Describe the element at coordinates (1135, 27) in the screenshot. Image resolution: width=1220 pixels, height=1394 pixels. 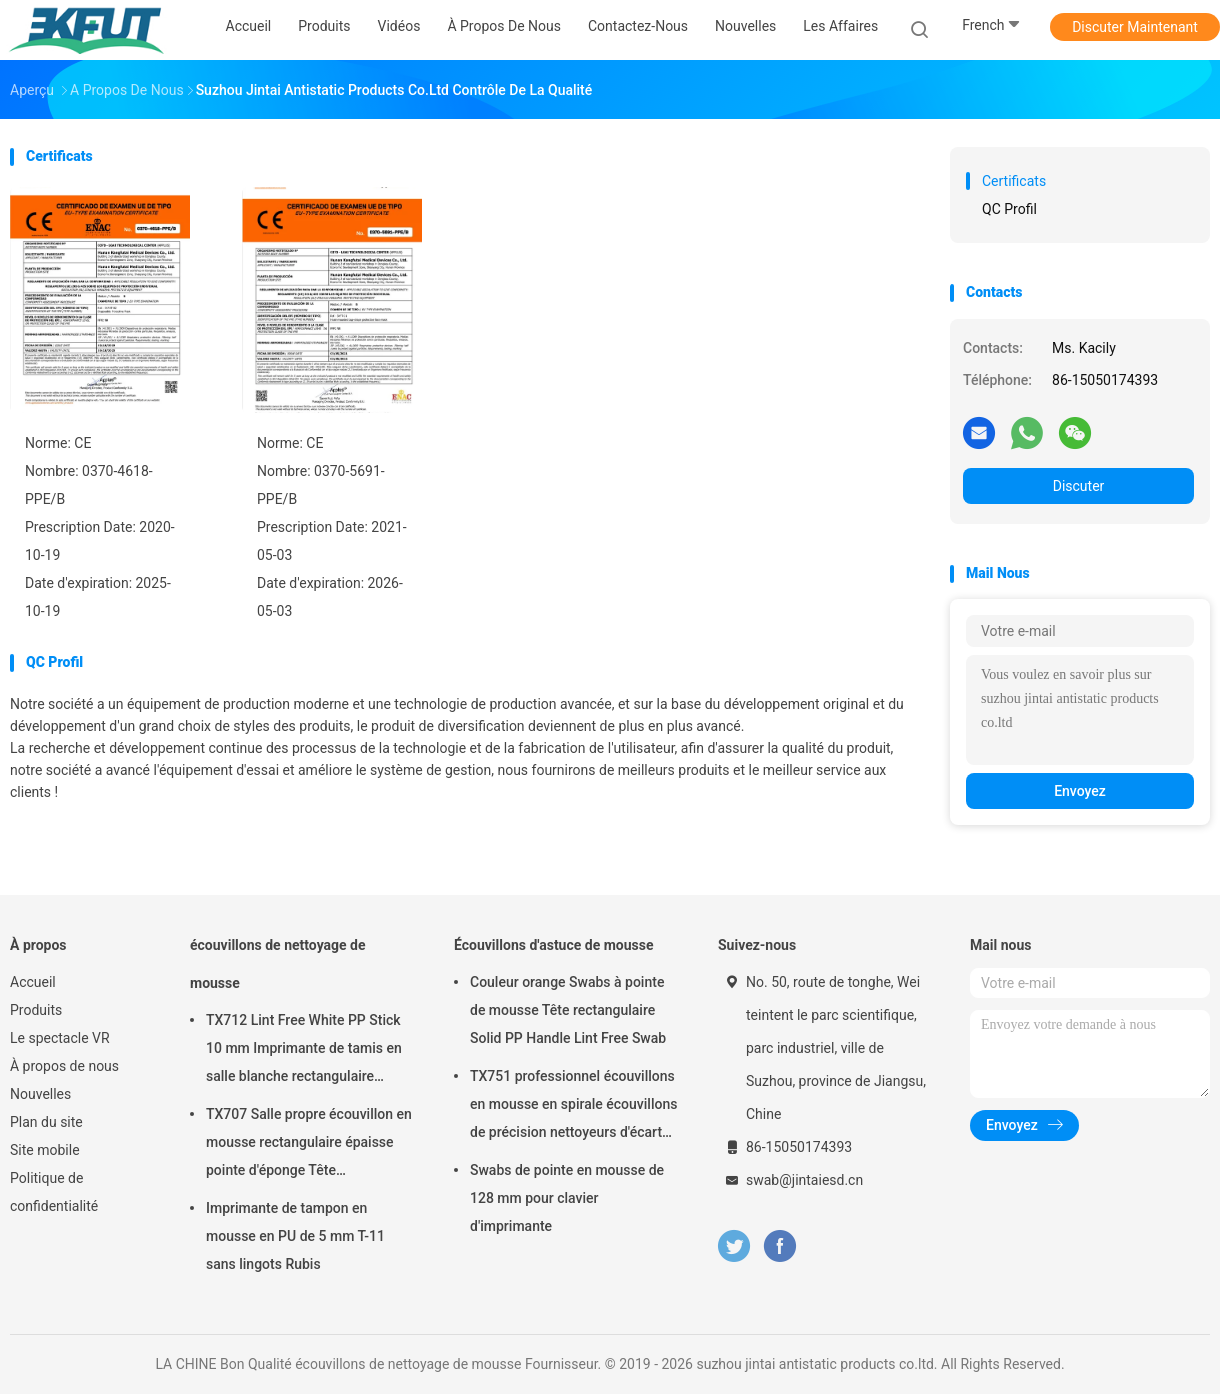
I see `Discuter Maintenant` at that location.